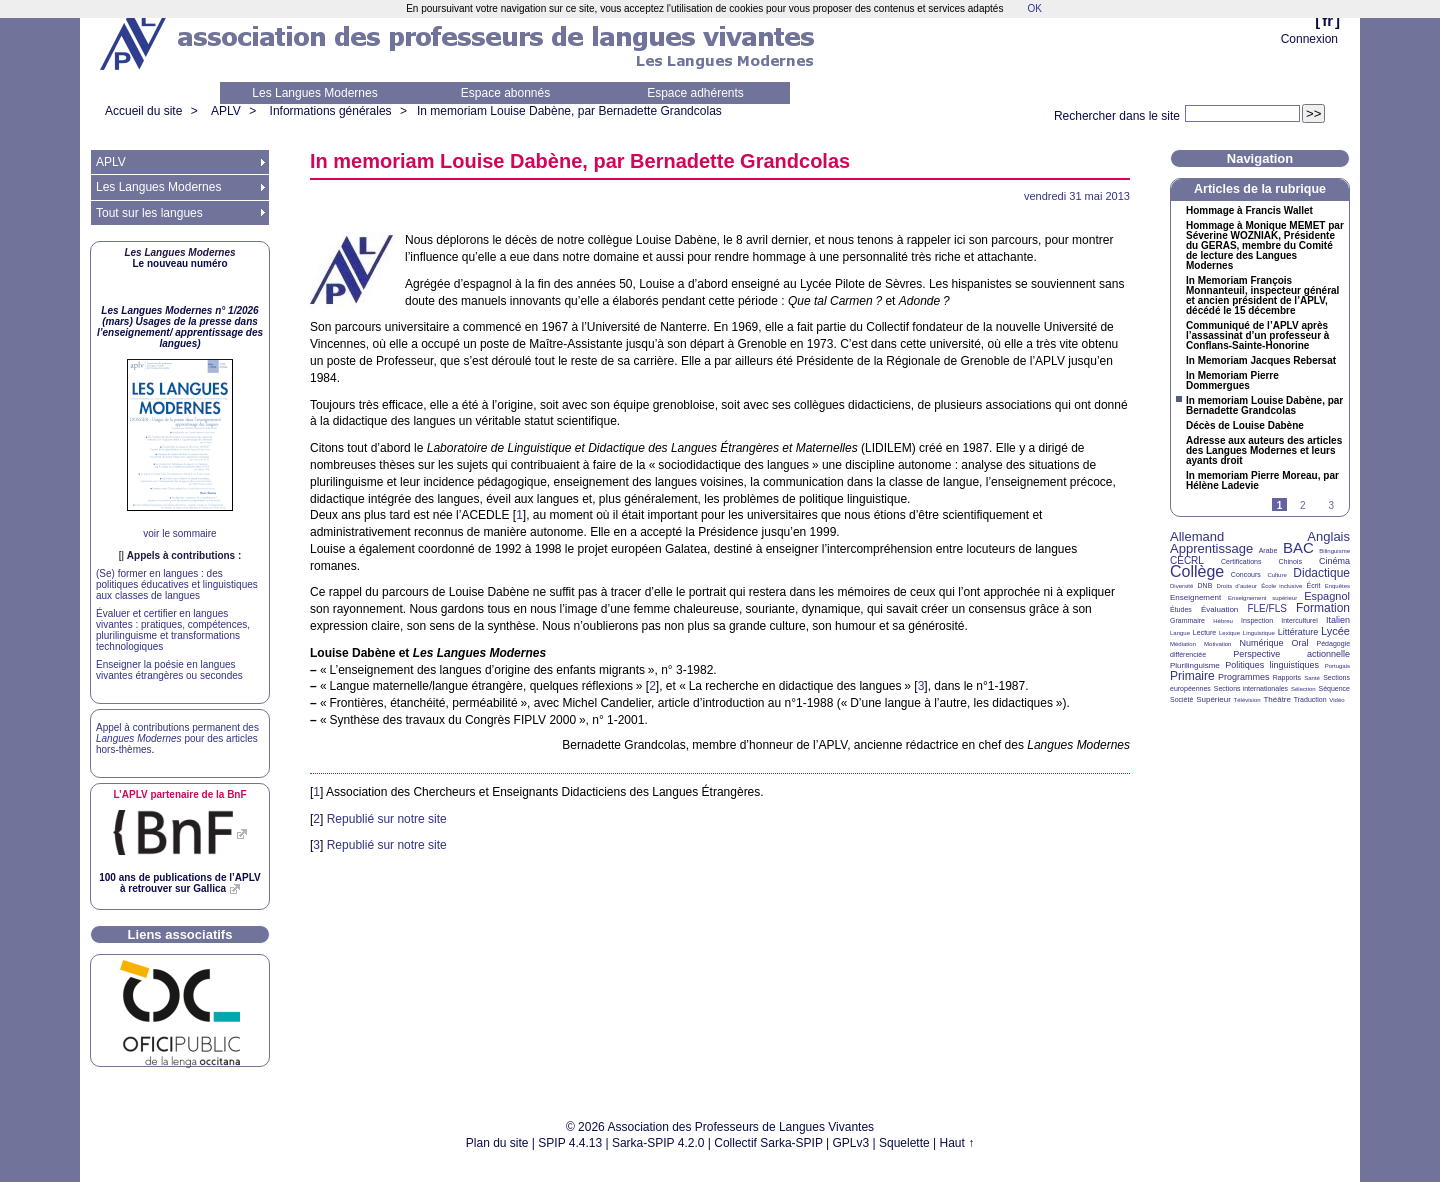 Image resolution: width=1440 pixels, height=1182 pixels. What do you see at coordinates (1251, 688) in the screenshot?
I see `Sections internationales` at bounding box center [1251, 688].